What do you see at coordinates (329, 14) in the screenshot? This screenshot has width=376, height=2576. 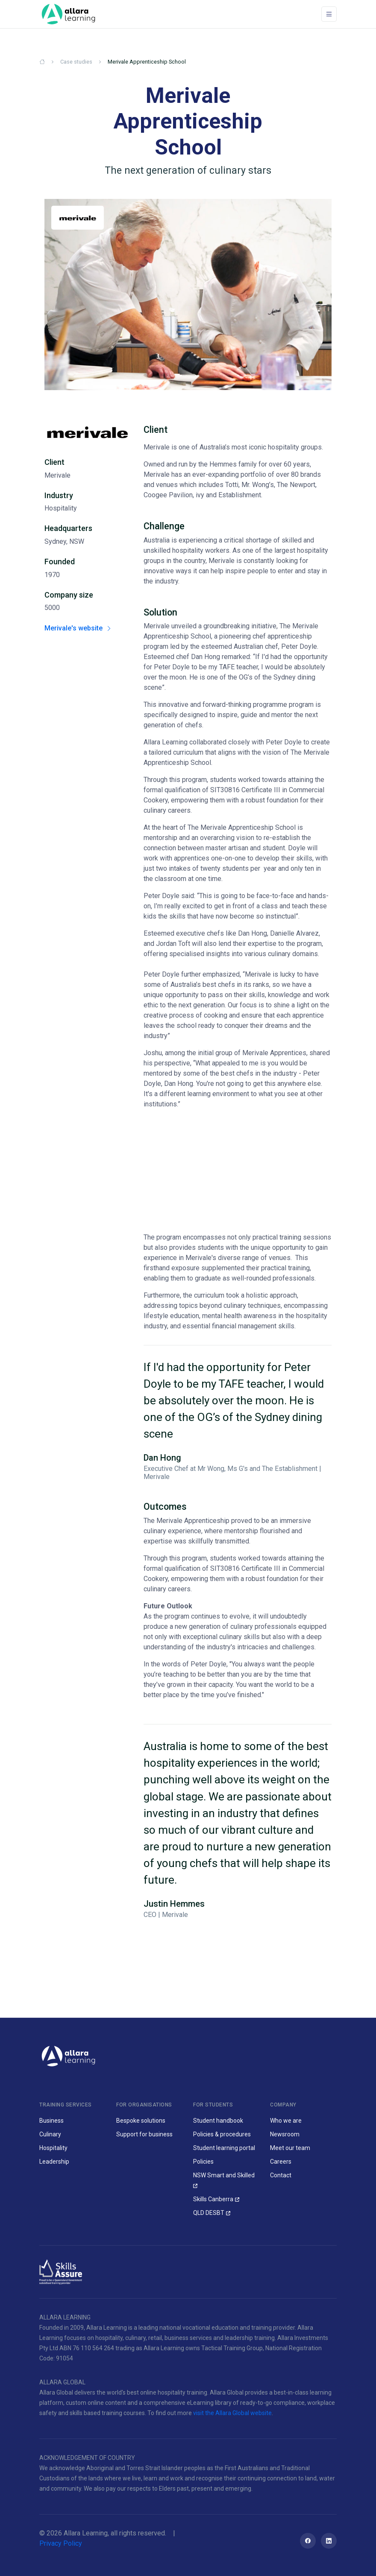 I see `[Toggle navigation]` at bounding box center [329, 14].